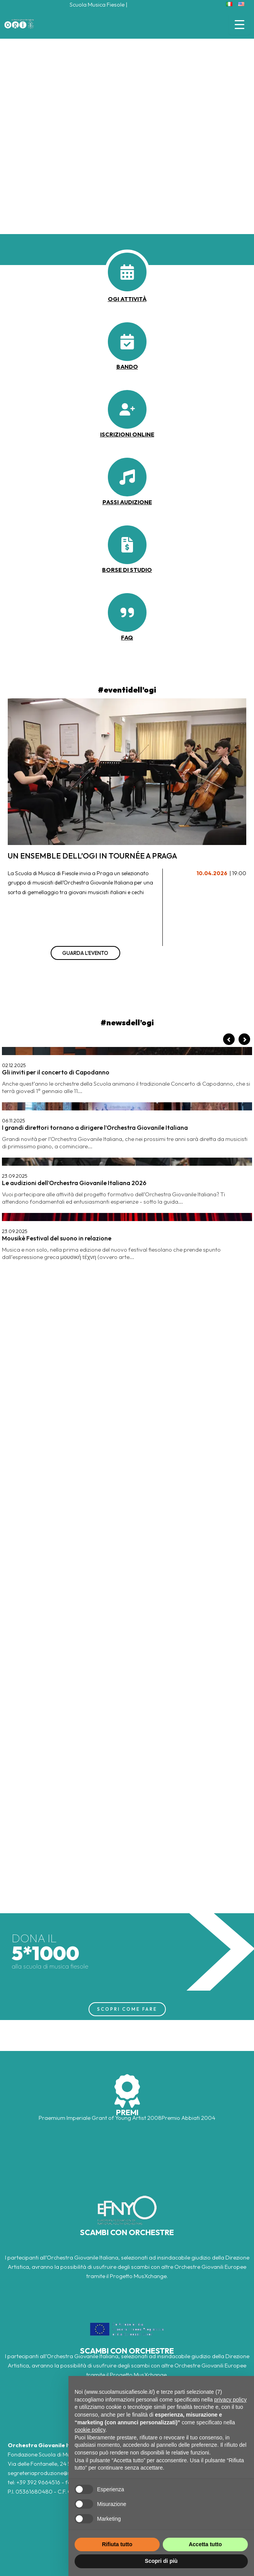 This screenshot has width=254, height=2576. I want to click on segreteriaproduzione@scuolamusica.fiesole.fi.it, so click(68, 2473).